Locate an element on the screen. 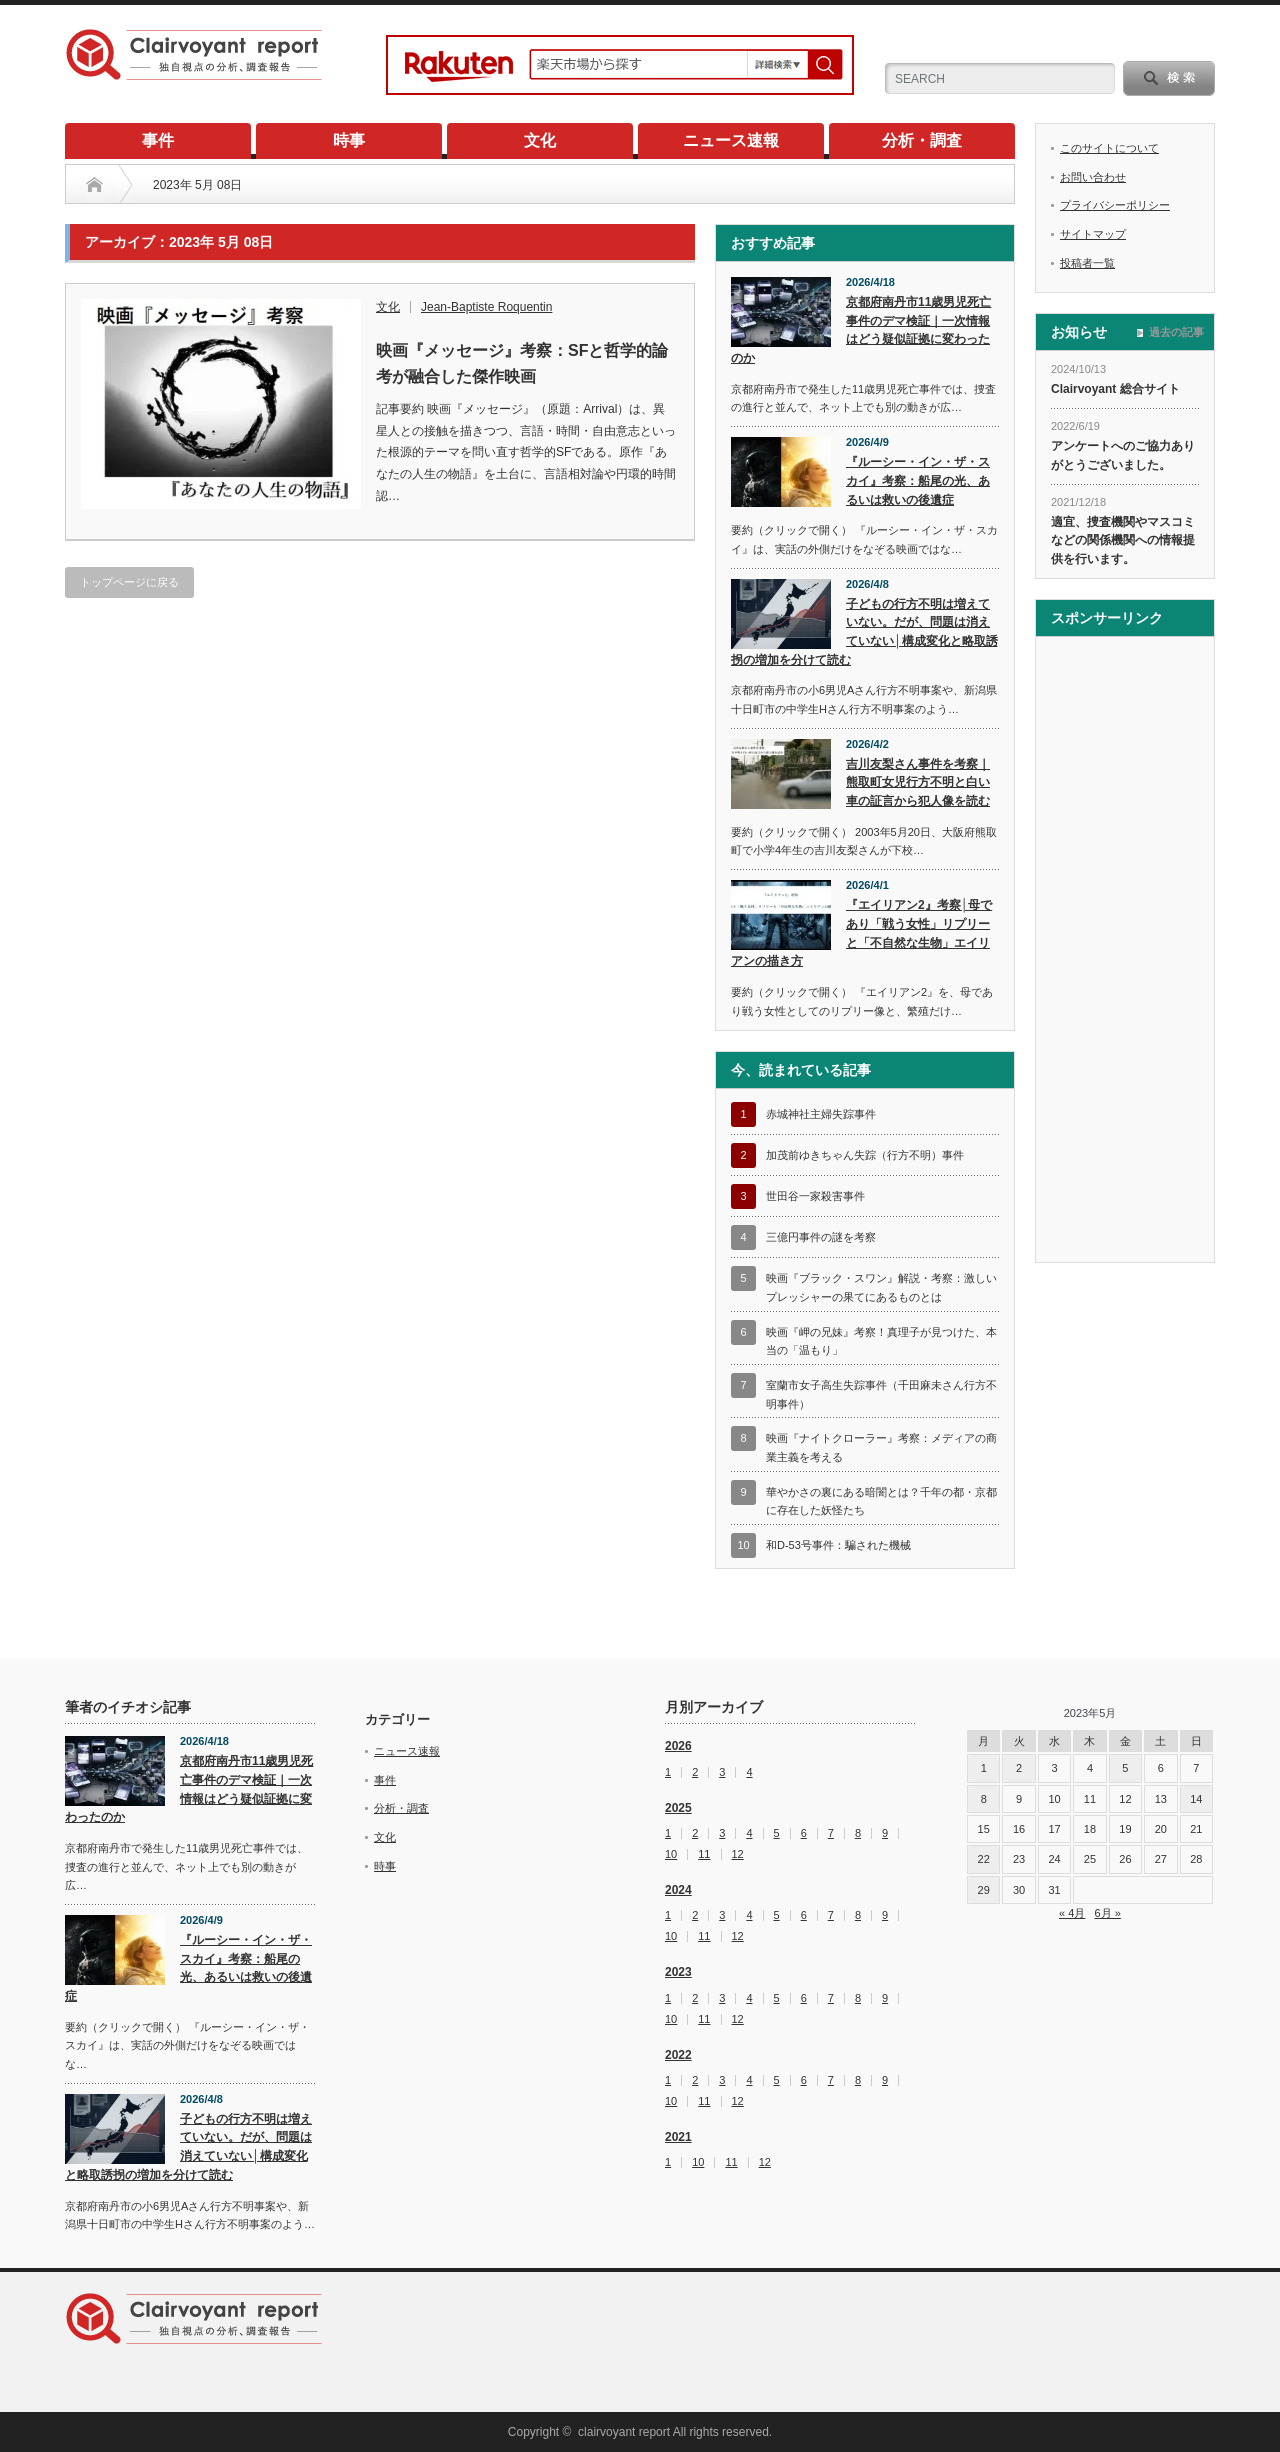  6月 » is located at coordinates (1108, 1913).